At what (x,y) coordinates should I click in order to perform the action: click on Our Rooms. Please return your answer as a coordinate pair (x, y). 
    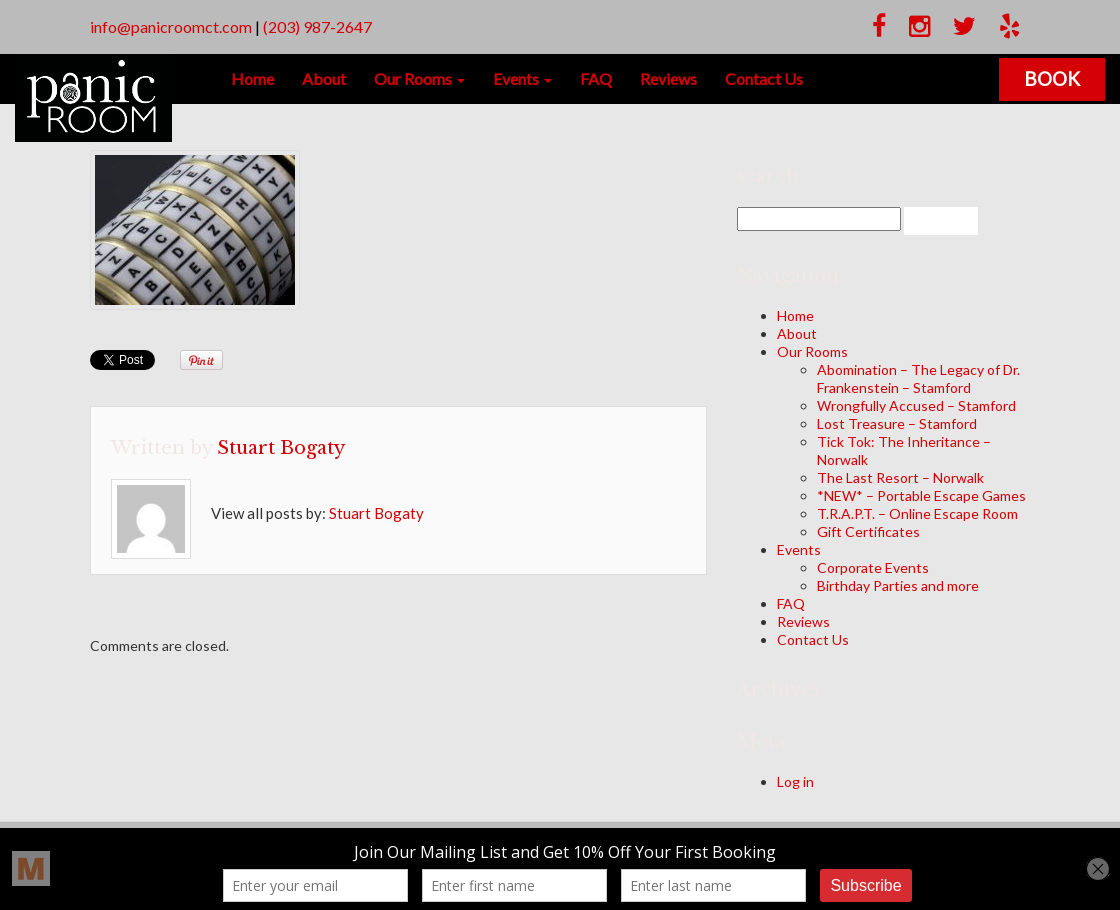
    Looking at the image, I should click on (419, 78).